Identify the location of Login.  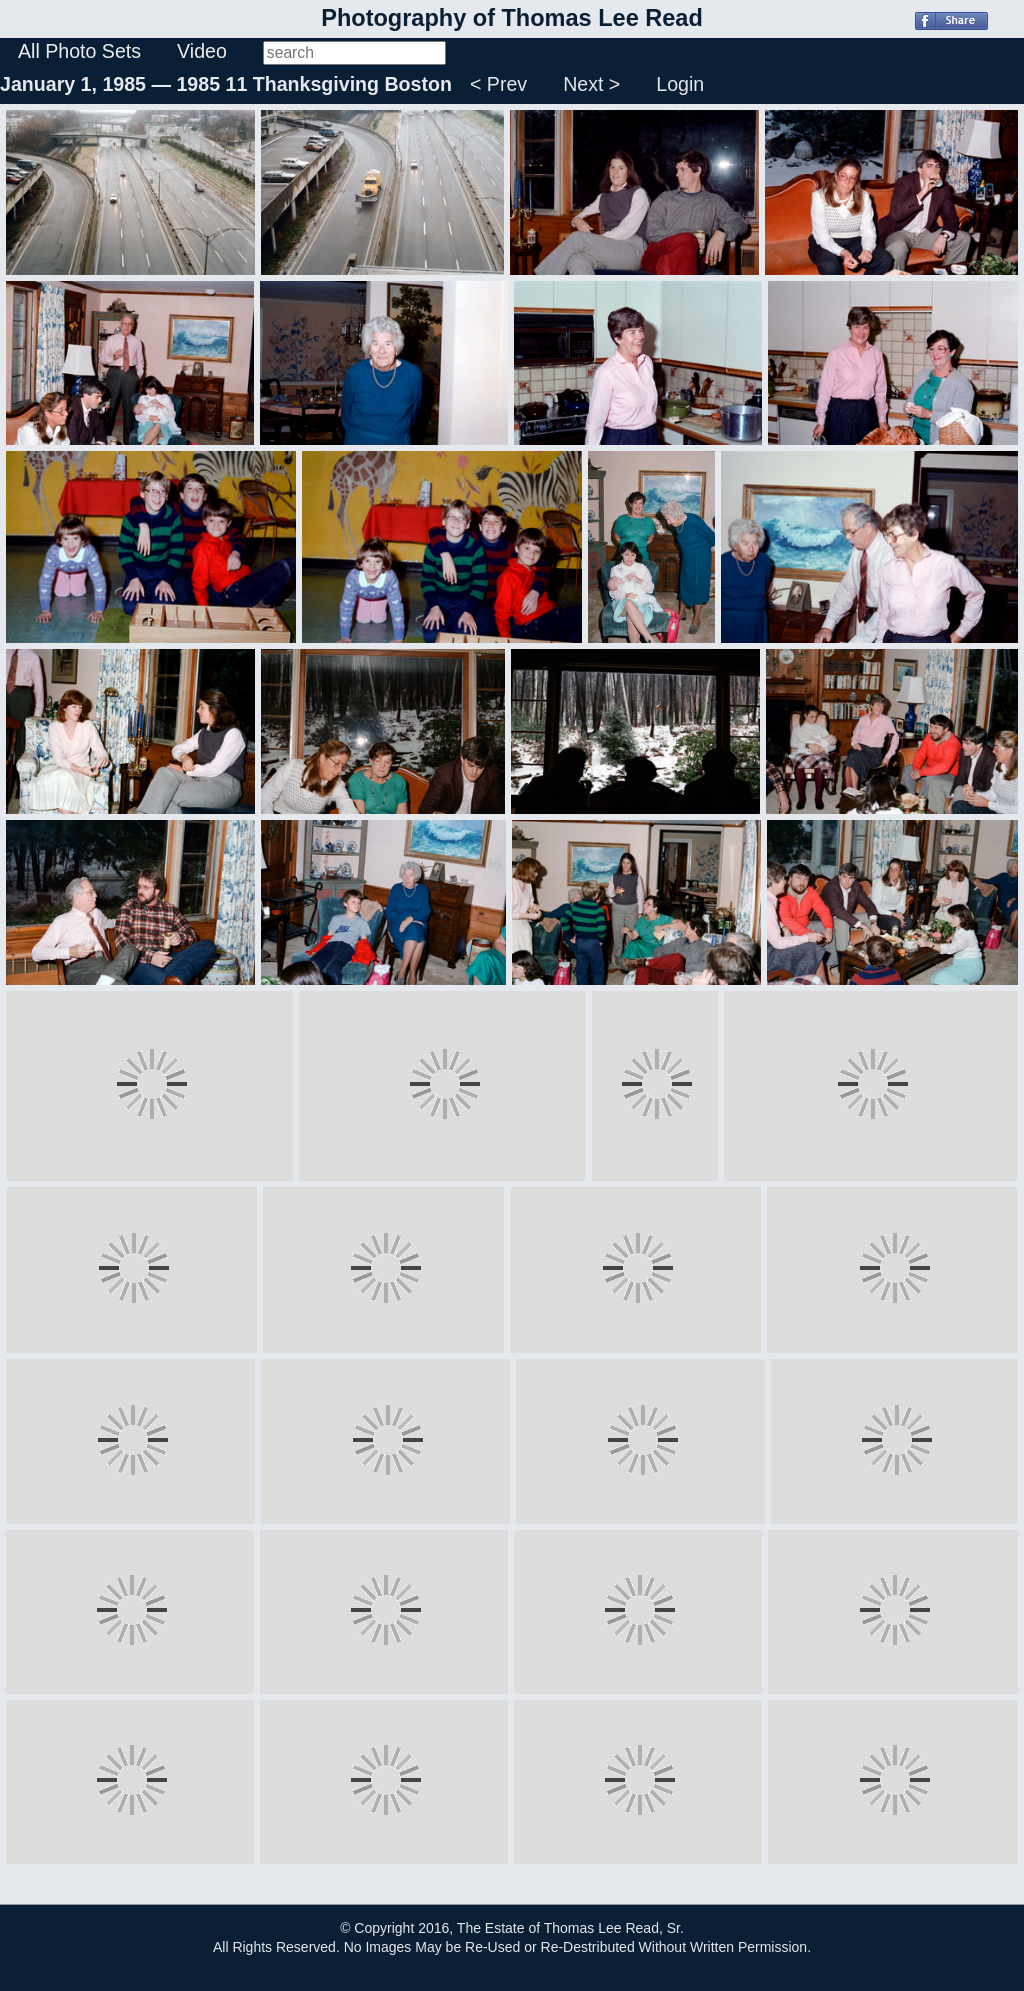
(680, 84).